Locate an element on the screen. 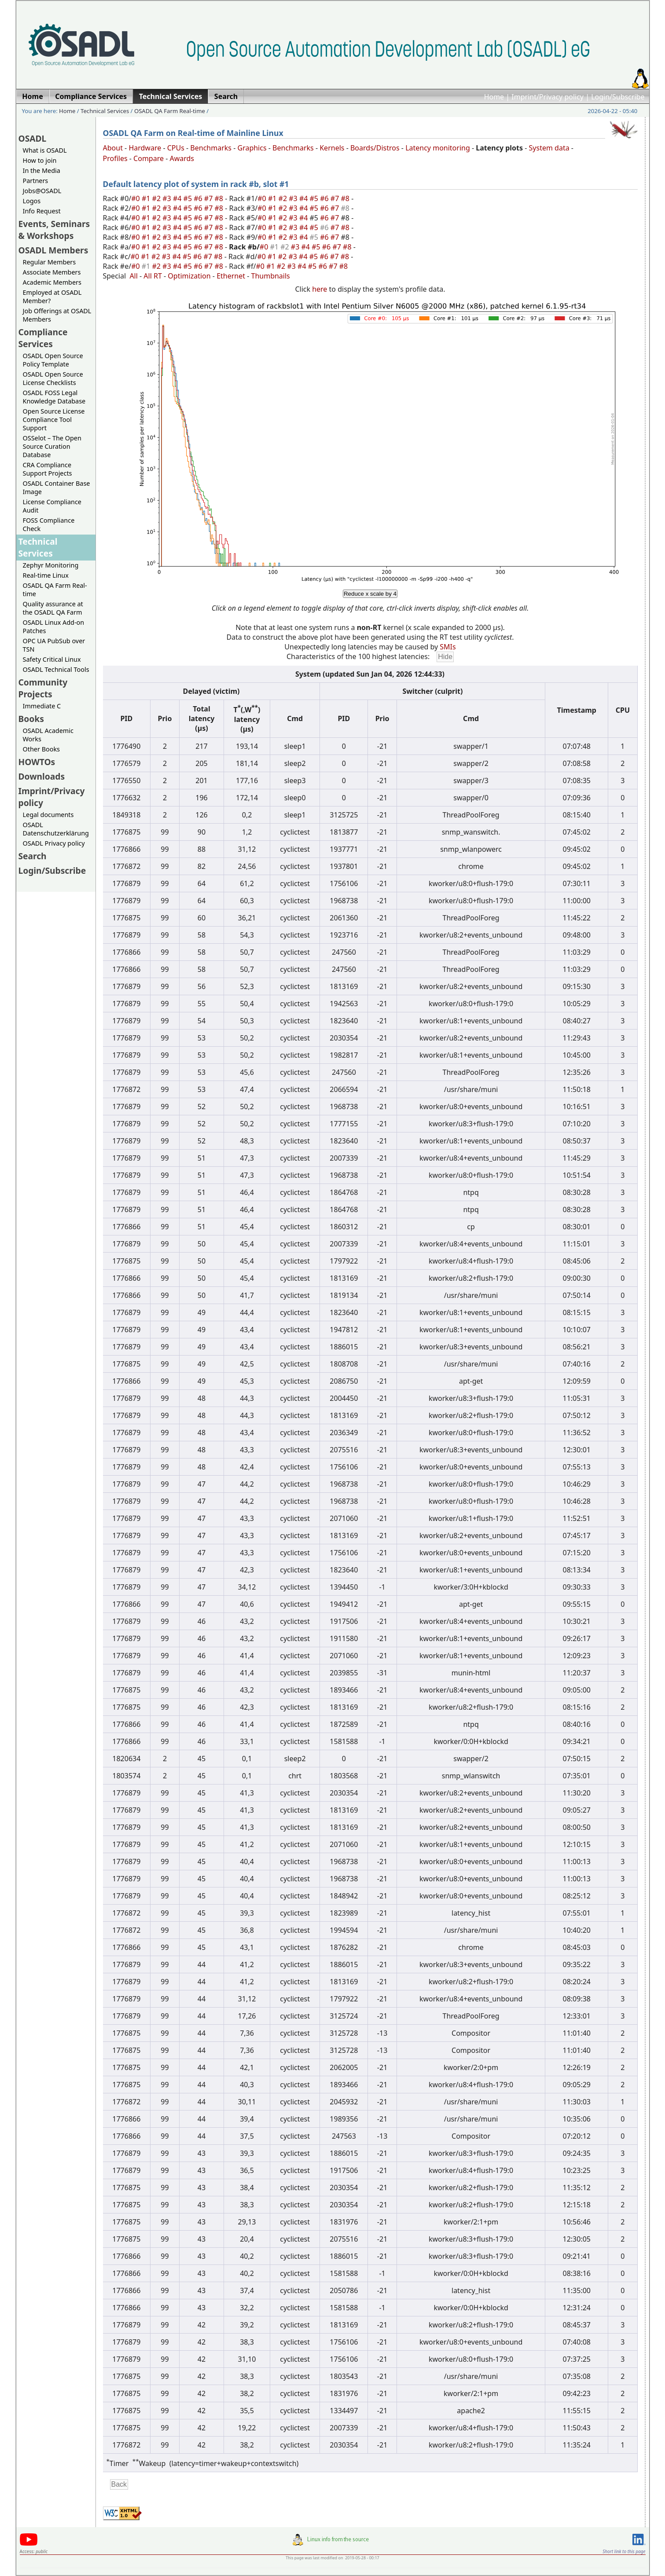 The width and height of the screenshot is (665, 2576). Other Books is located at coordinates (41, 749).